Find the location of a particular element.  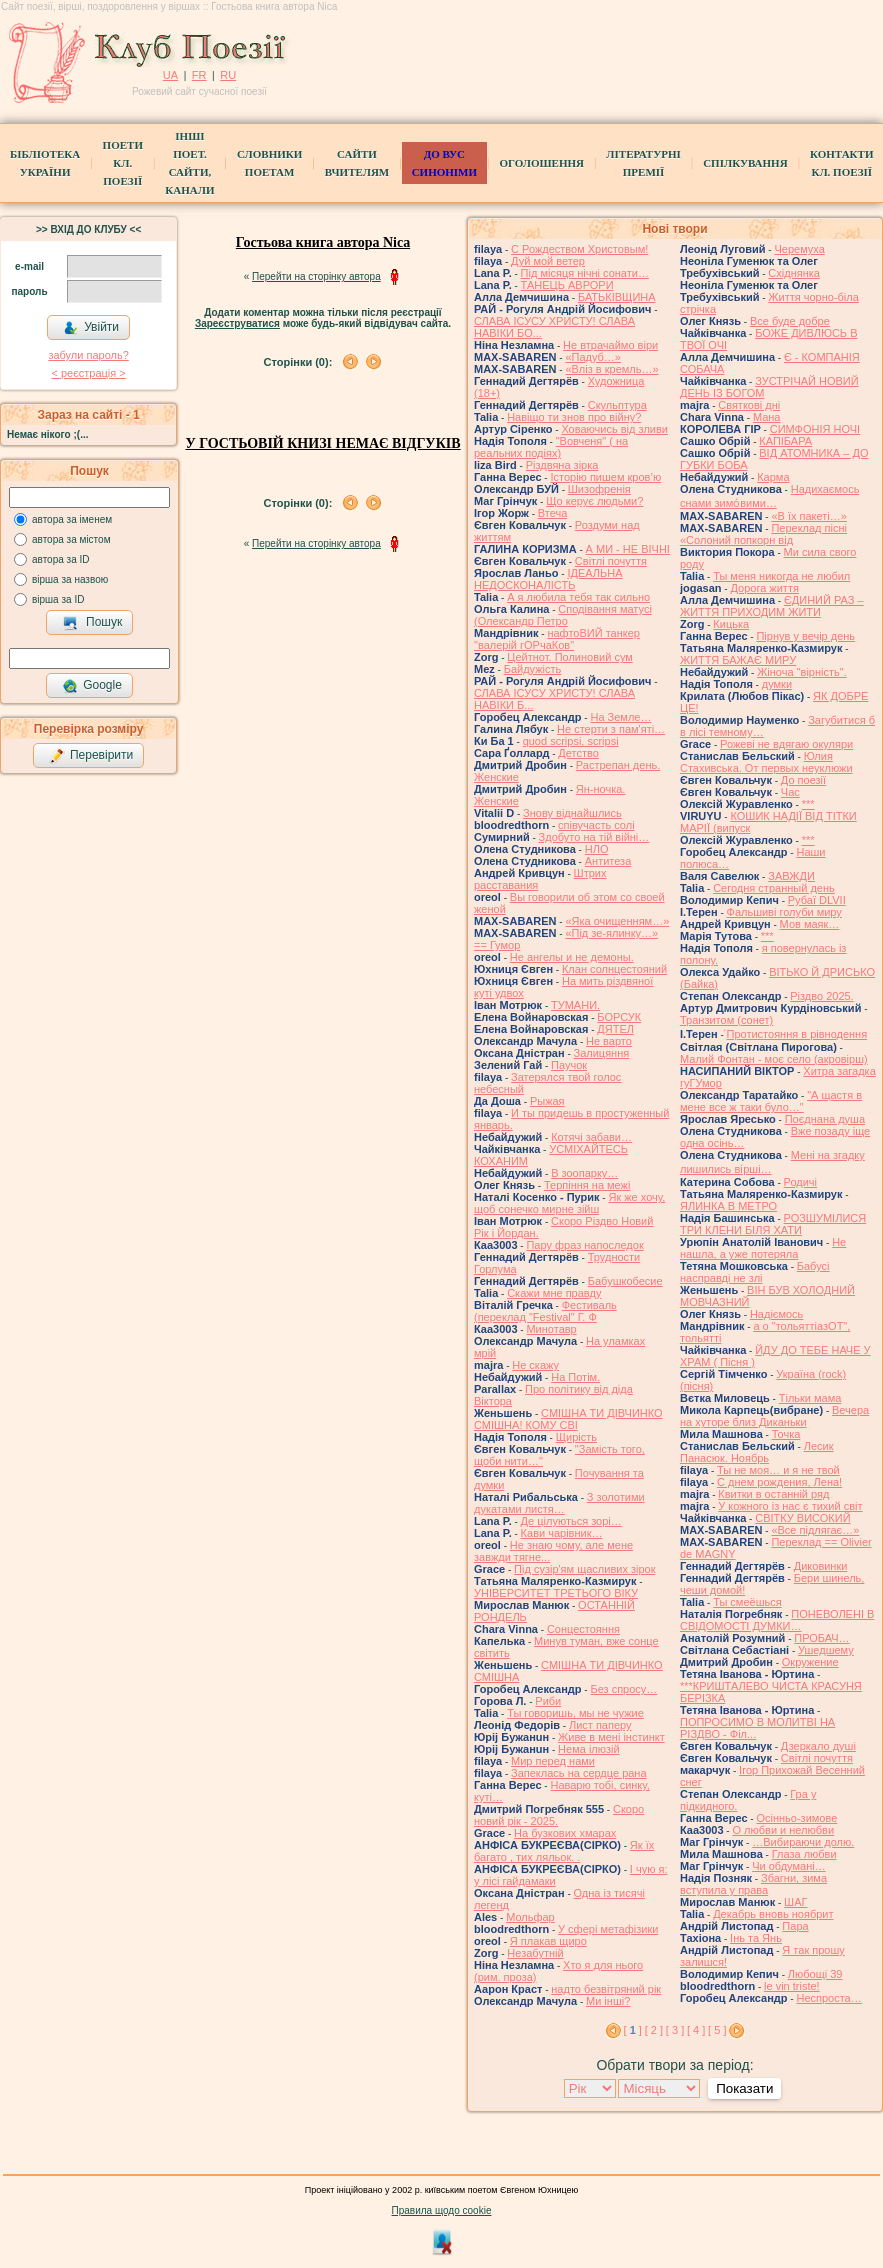

Черемуха is located at coordinates (799, 249).